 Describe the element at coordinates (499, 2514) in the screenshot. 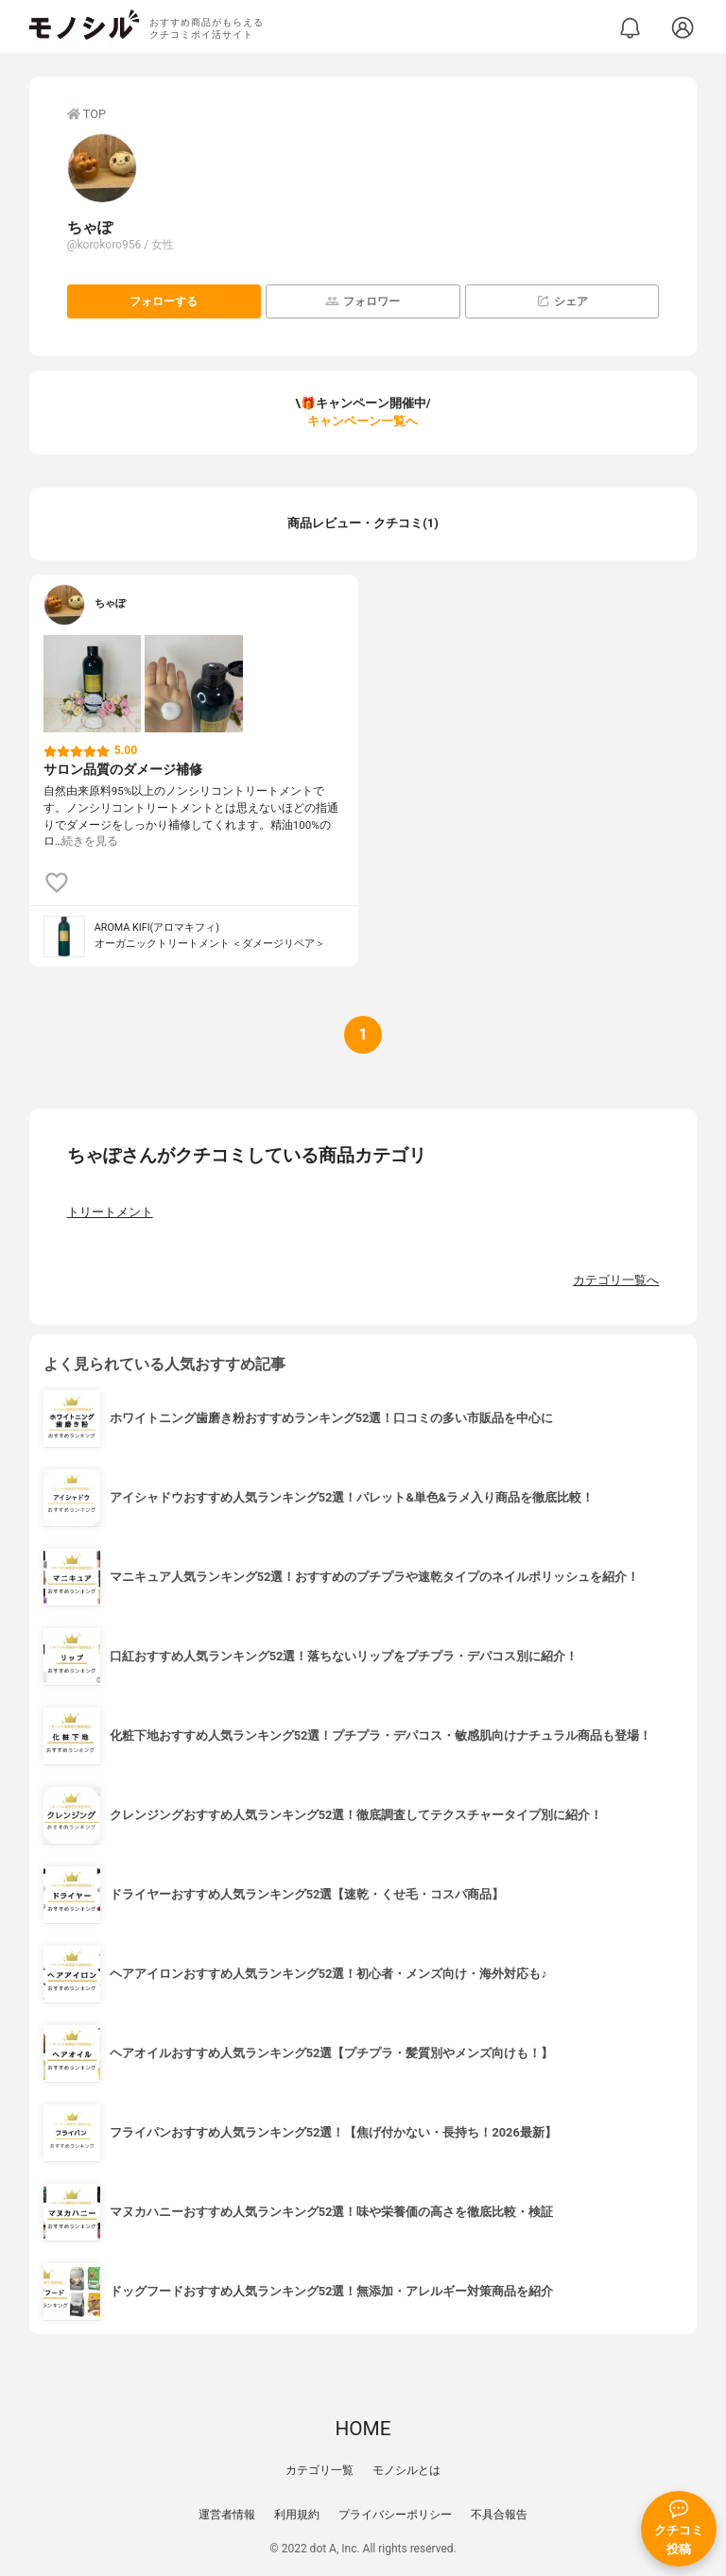

I see `不具合報告` at that location.